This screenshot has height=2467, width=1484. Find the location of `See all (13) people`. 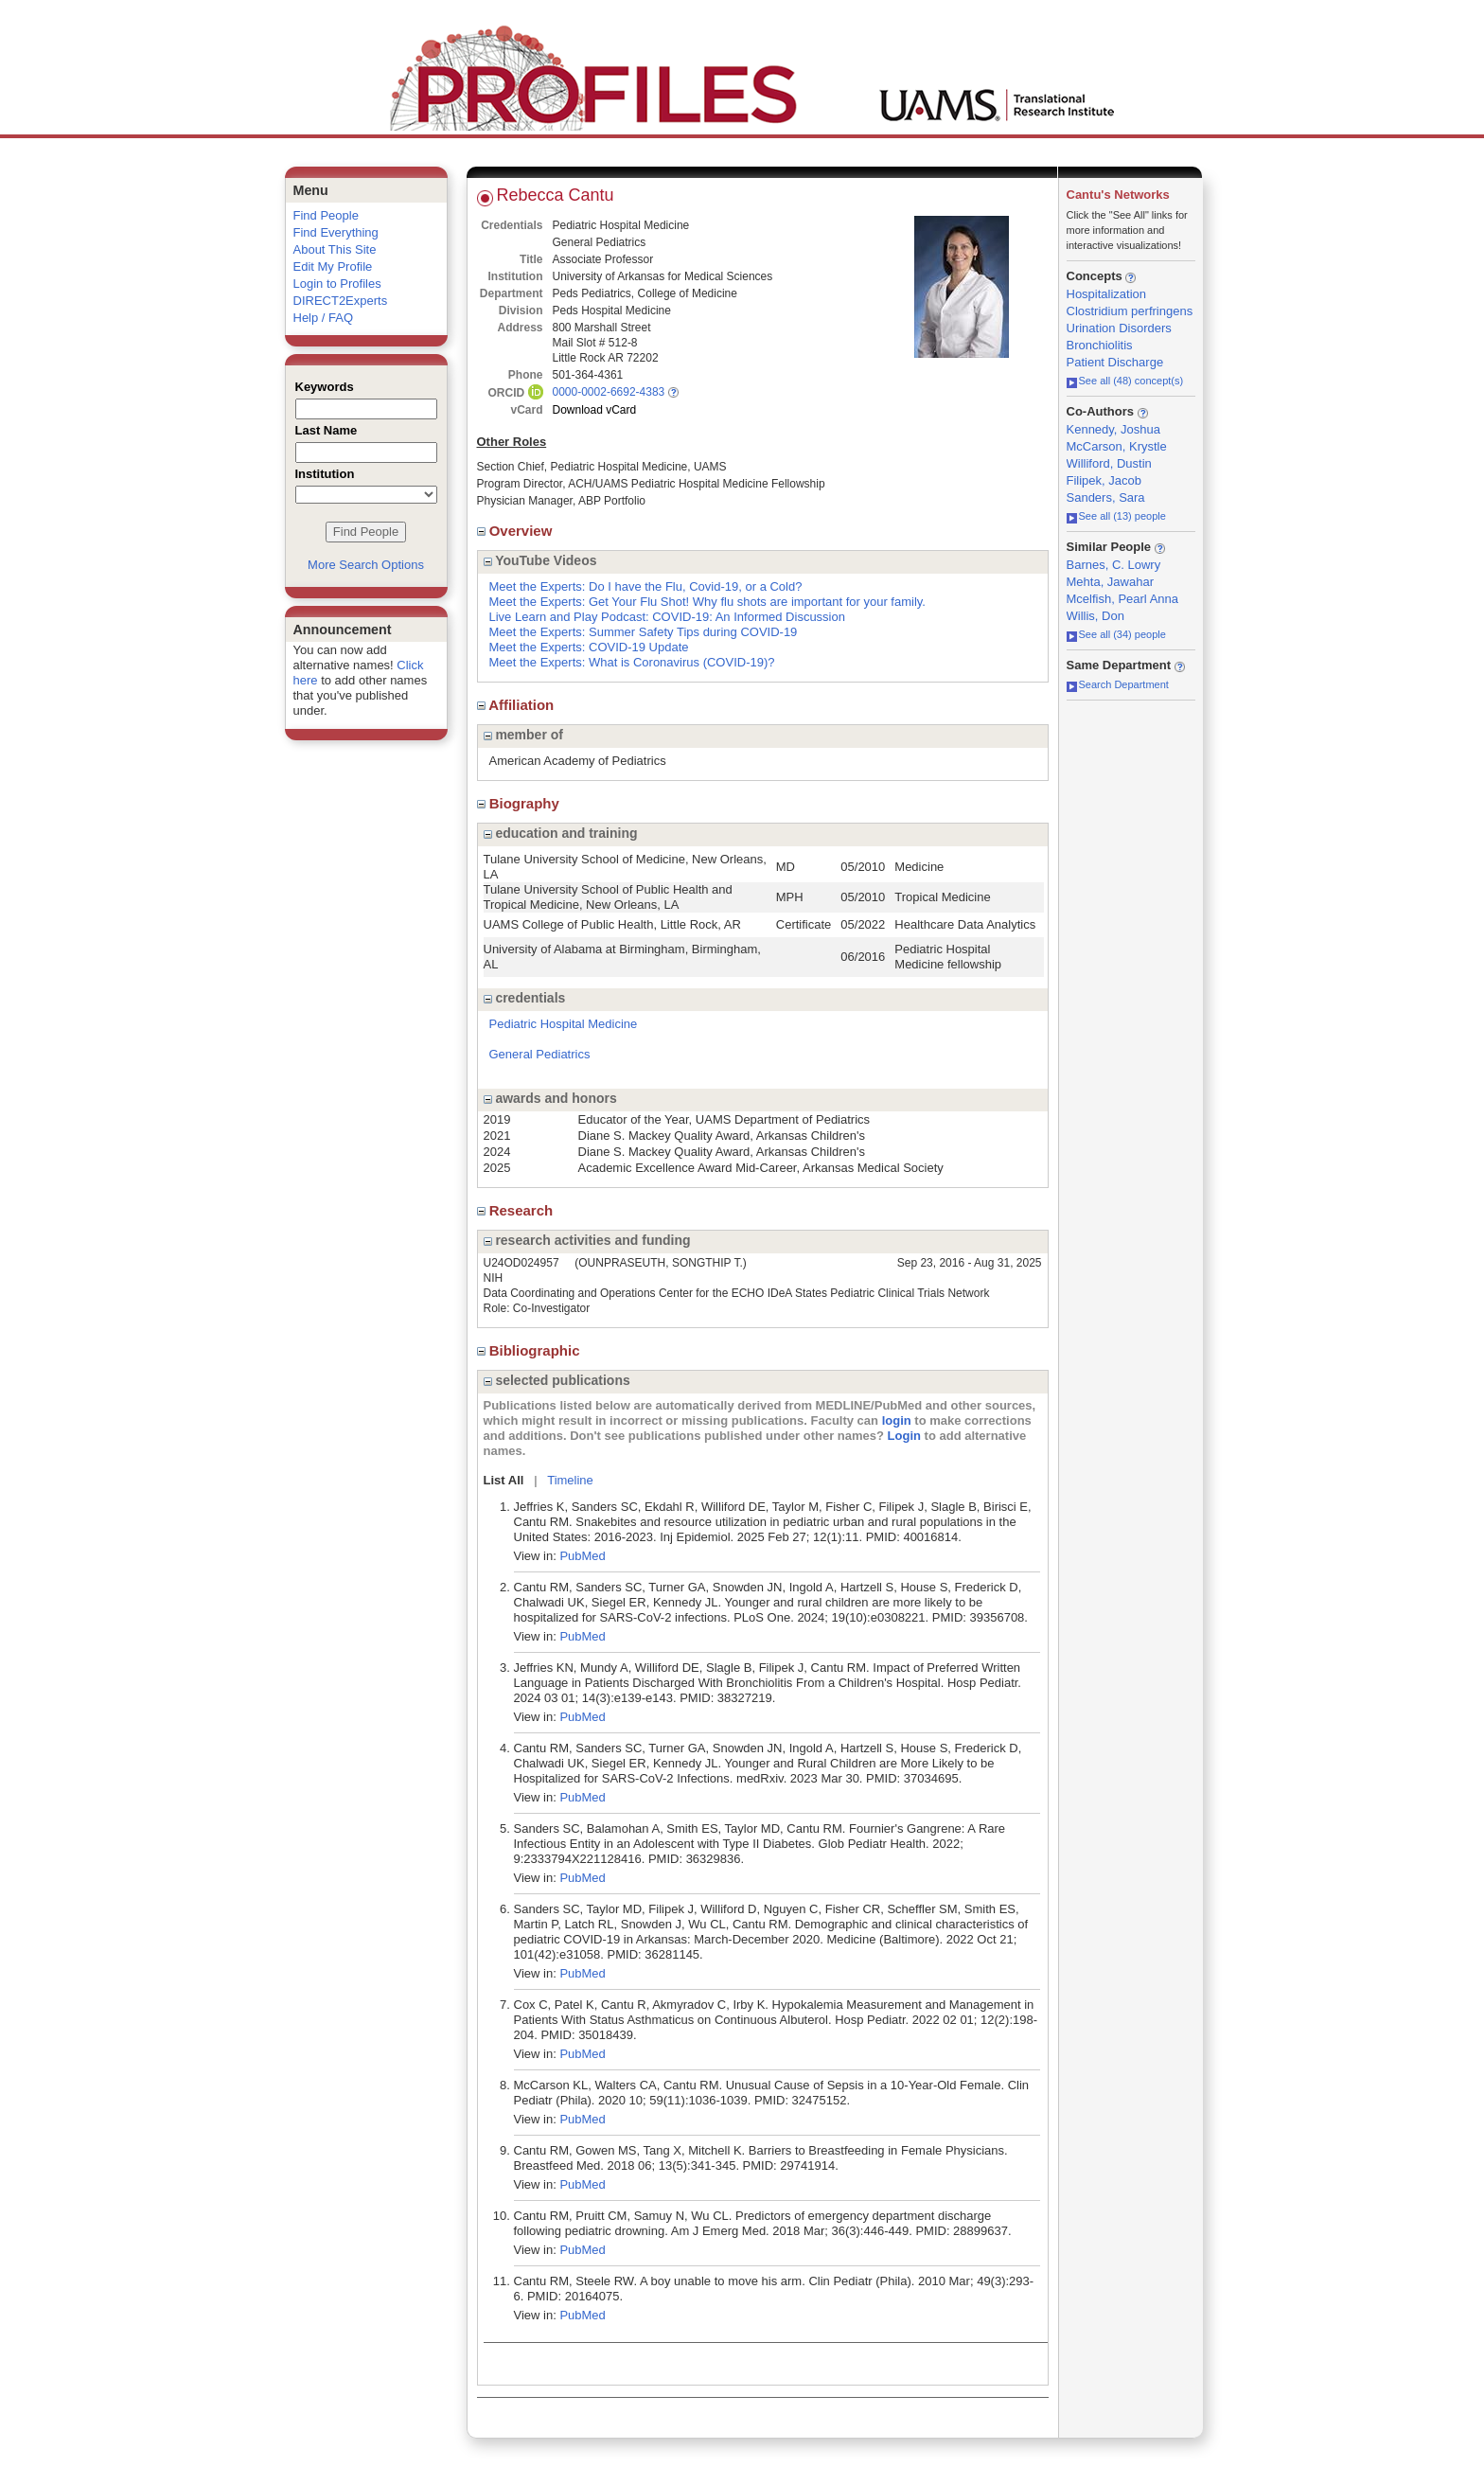

See all (13) people is located at coordinates (1116, 516).